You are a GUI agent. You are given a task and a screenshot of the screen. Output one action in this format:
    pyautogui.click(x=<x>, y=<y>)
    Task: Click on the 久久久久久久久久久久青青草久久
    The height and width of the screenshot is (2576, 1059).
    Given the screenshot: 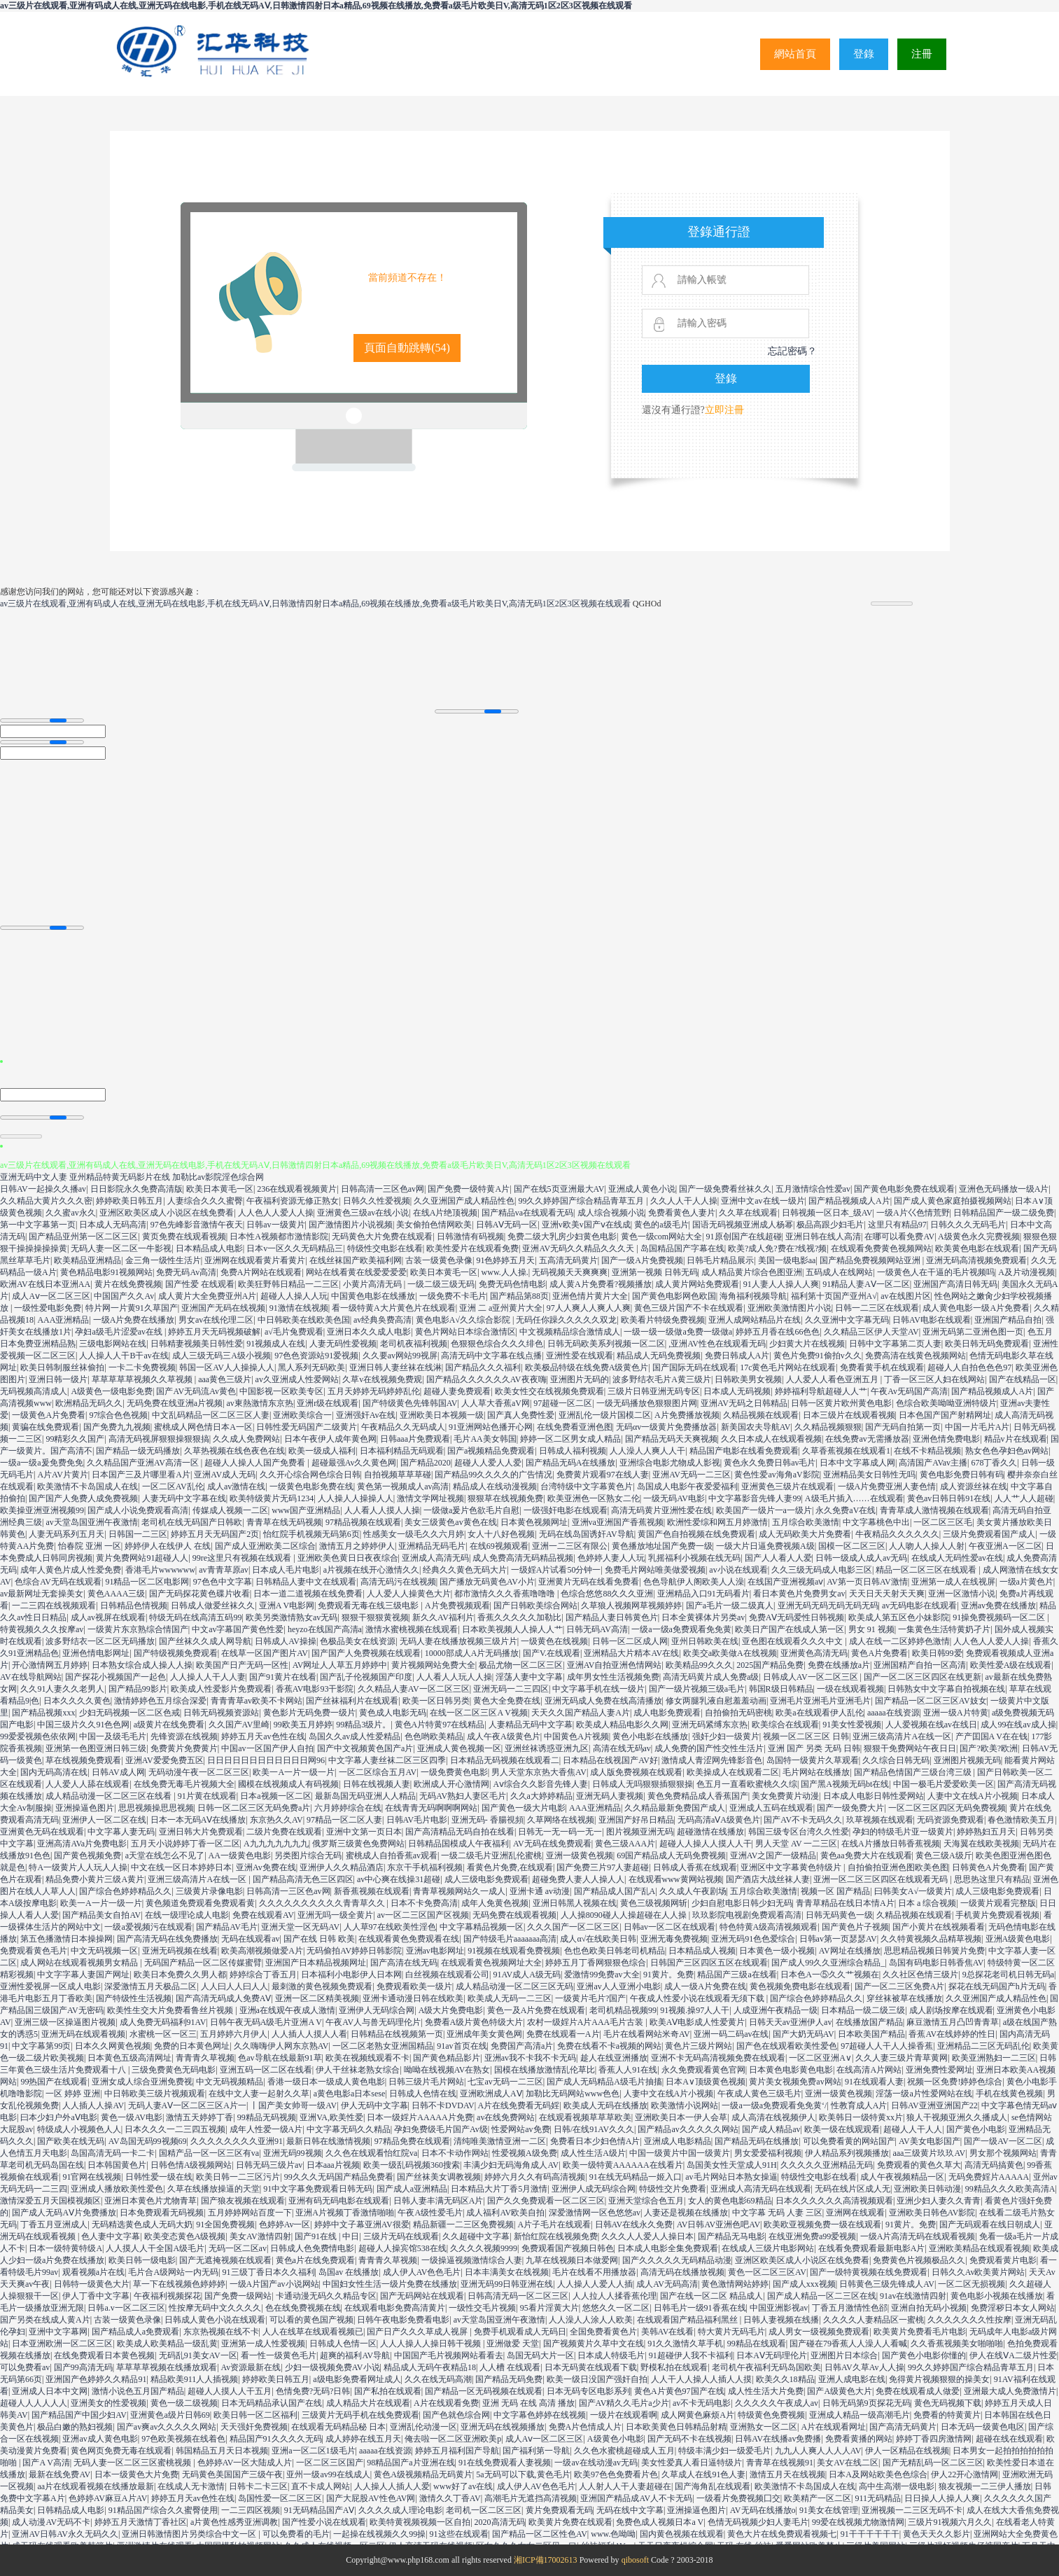 What is the action you would take?
    pyautogui.click(x=323, y=1903)
    